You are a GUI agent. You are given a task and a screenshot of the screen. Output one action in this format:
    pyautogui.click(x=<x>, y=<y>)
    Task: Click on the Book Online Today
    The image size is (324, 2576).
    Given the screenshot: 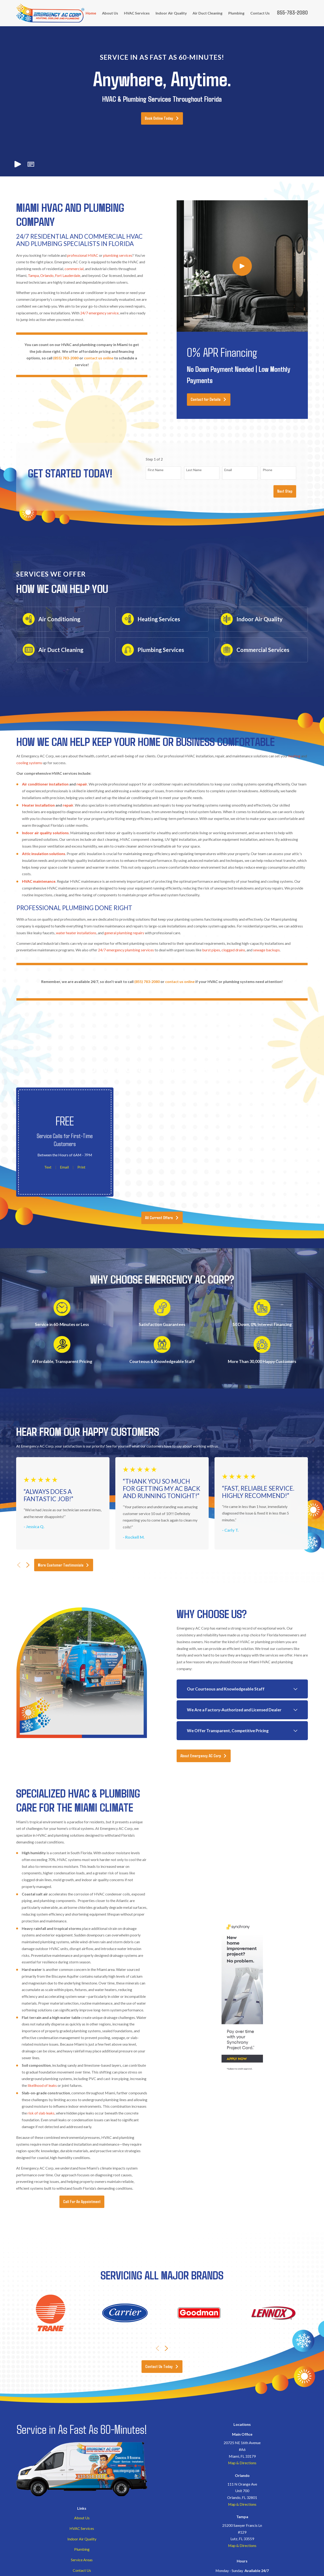 What is the action you would take?
    pyautogui.click(x=162, y=118)
    